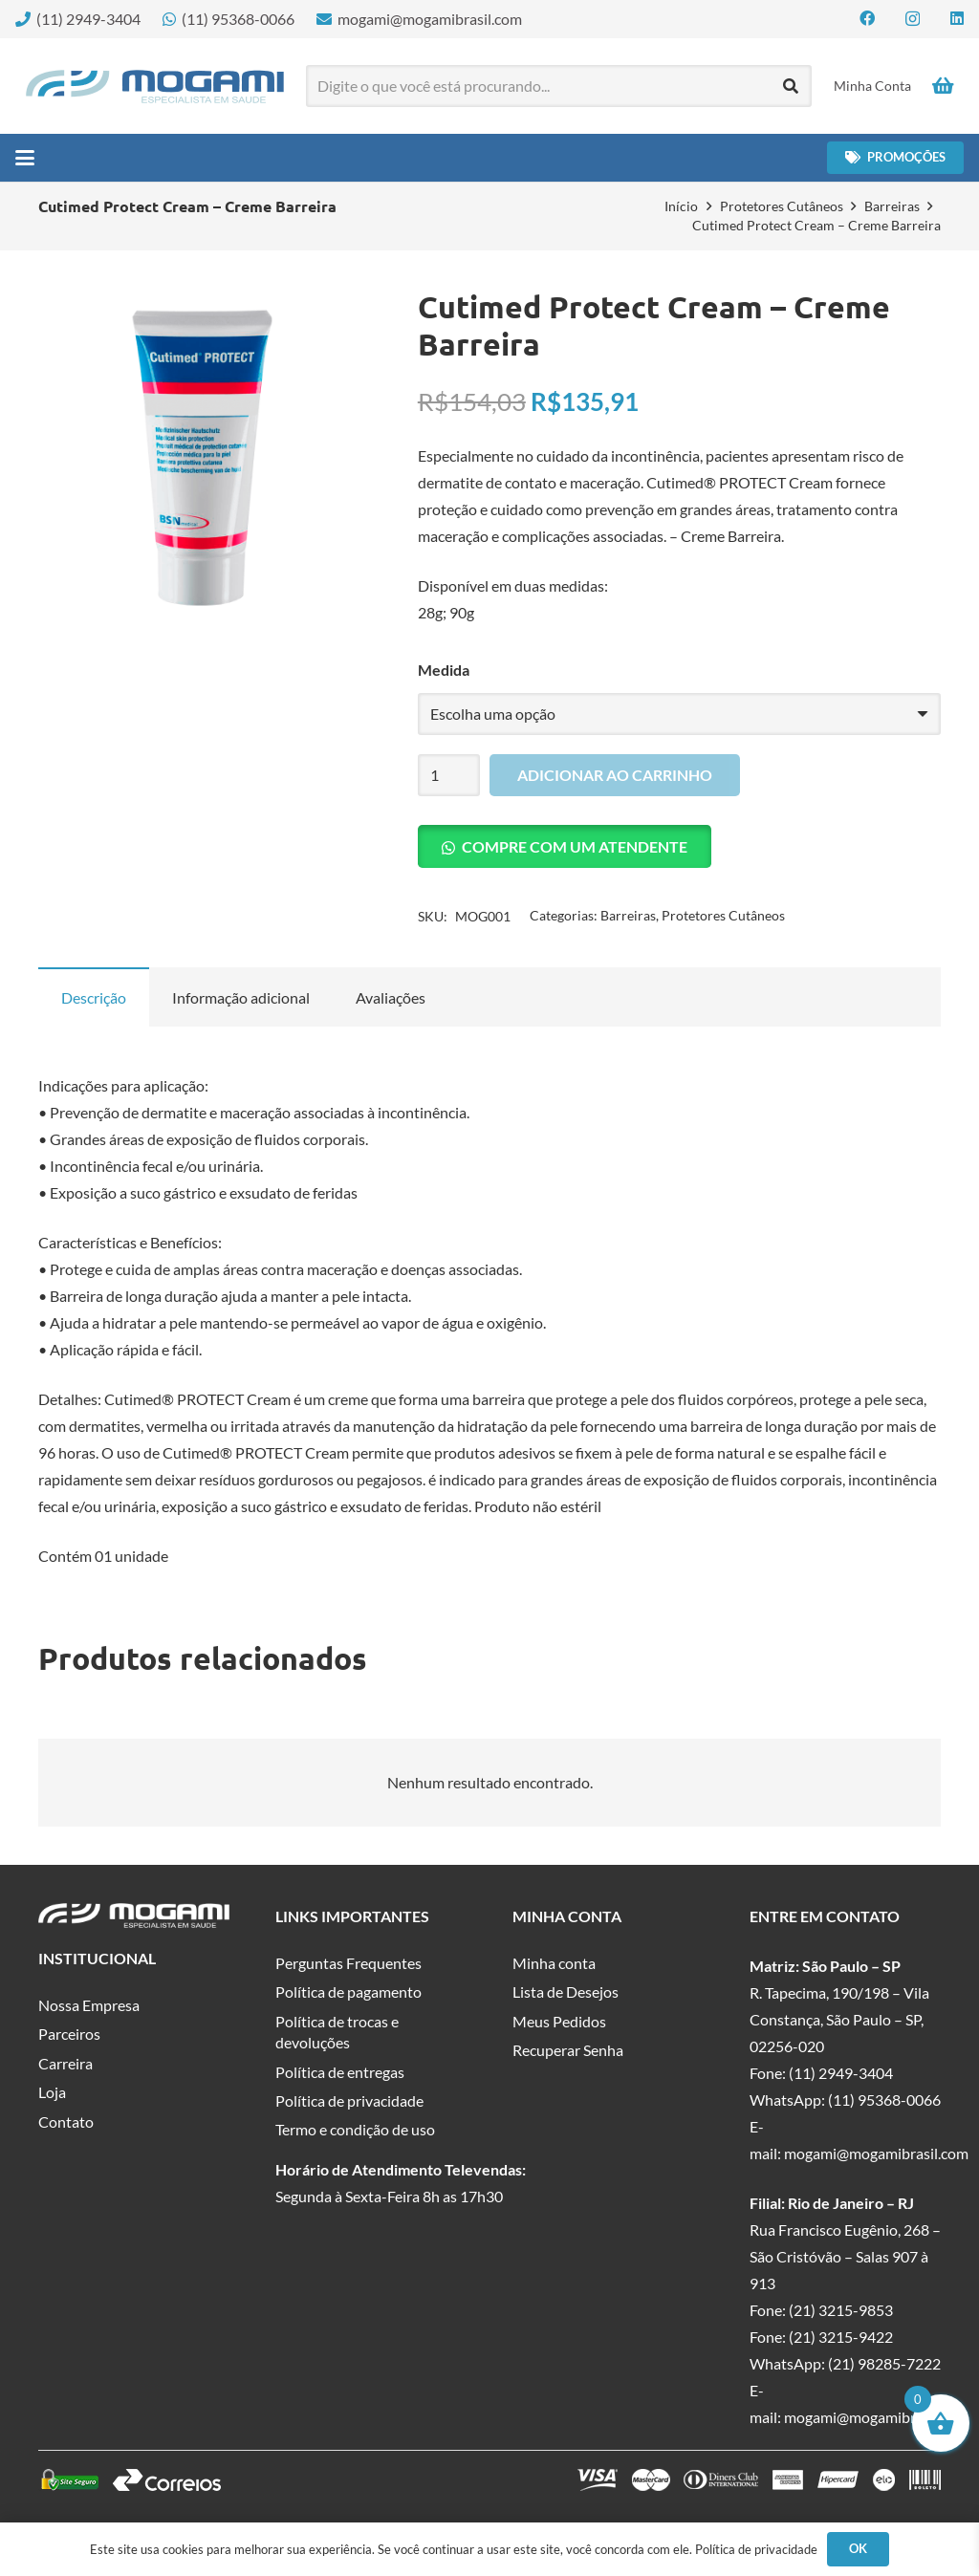 The image size is (979, 2576). What do you see at coordinates (559, 2021) in the screenshot?
I see `Meus Pedidos` at bounding box center [559, 2021].